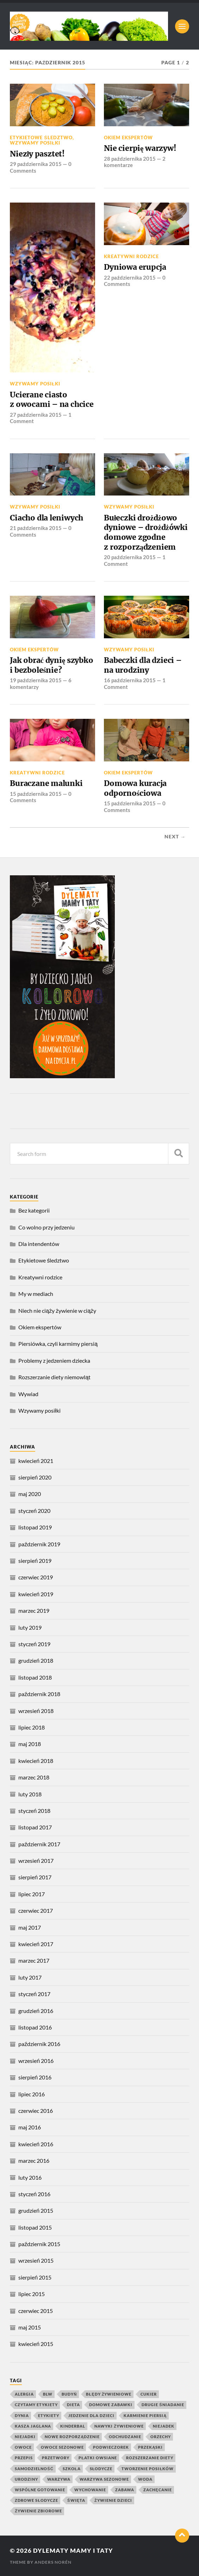  What do you see at coordinates (108, 2394) in the screenshot?
I see `błędy żywieniowe [błędy żywieniowe (4 elementy)]` at bounding box center [108, 2394].